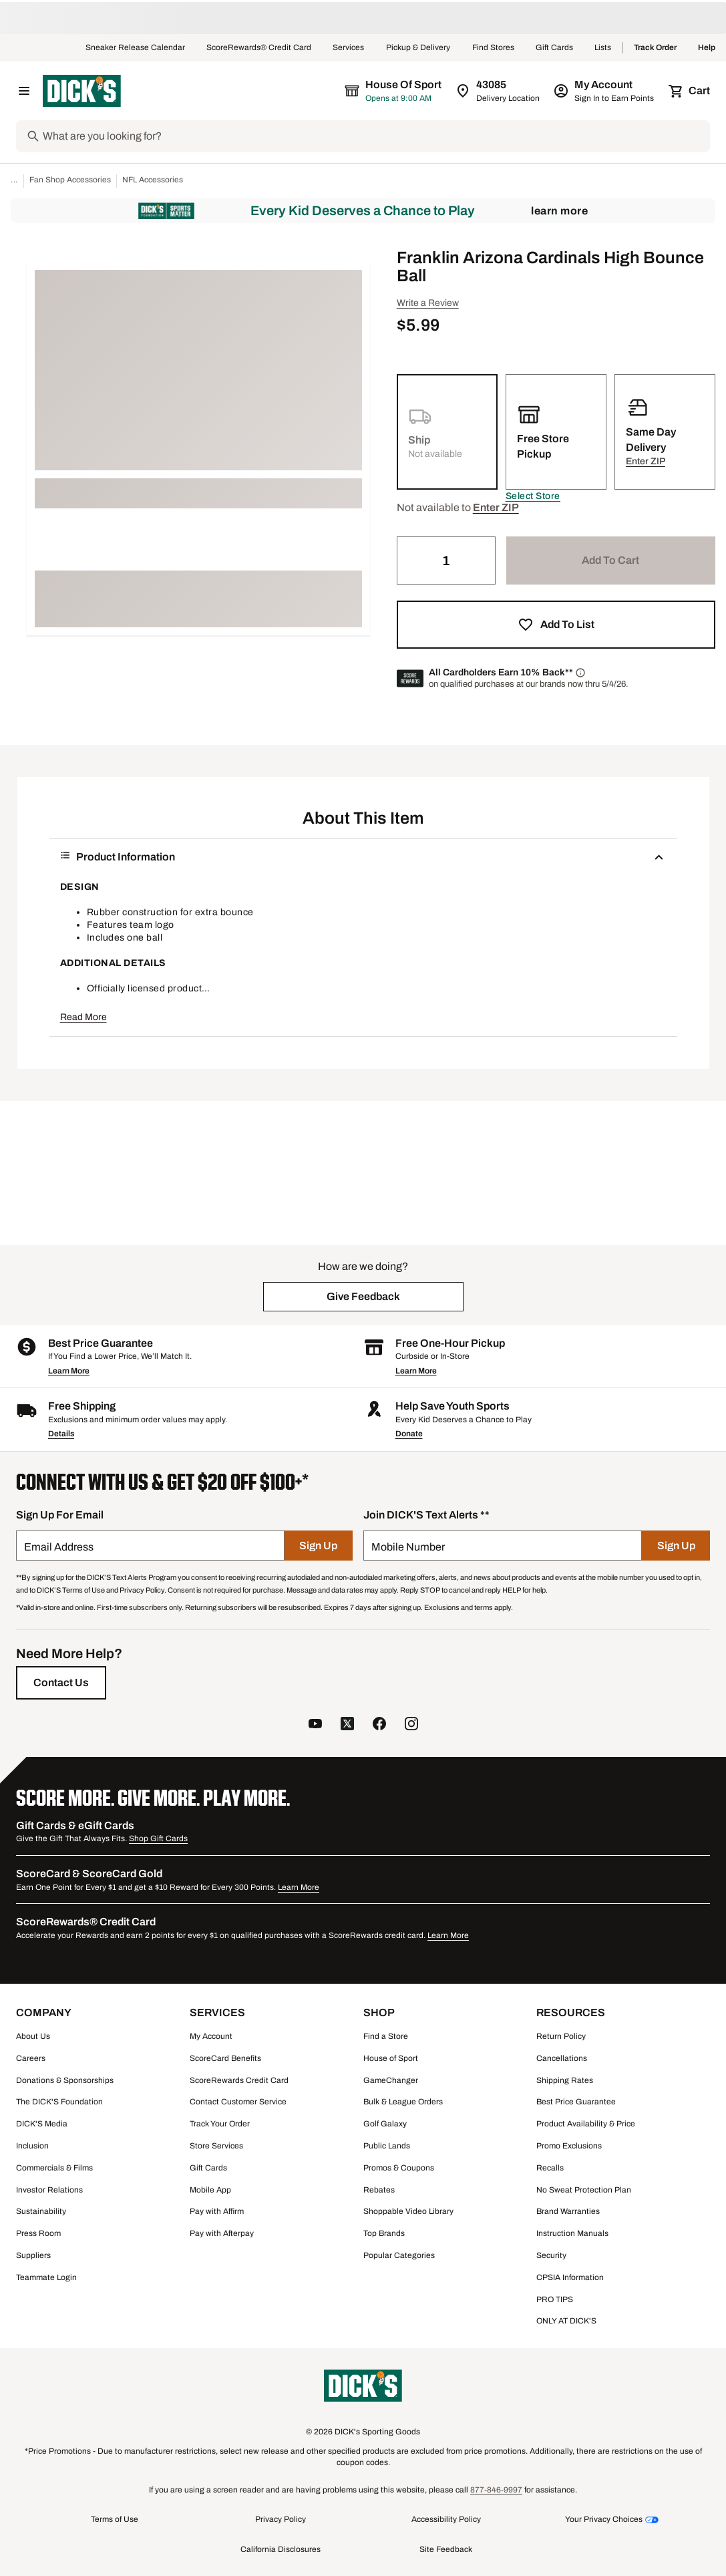 The width and height of the screenshot is (726, 2576). What do you see at coordinates (551, 2255) in the screenshot?
I see `Security` at bounding box center [551, 2255].